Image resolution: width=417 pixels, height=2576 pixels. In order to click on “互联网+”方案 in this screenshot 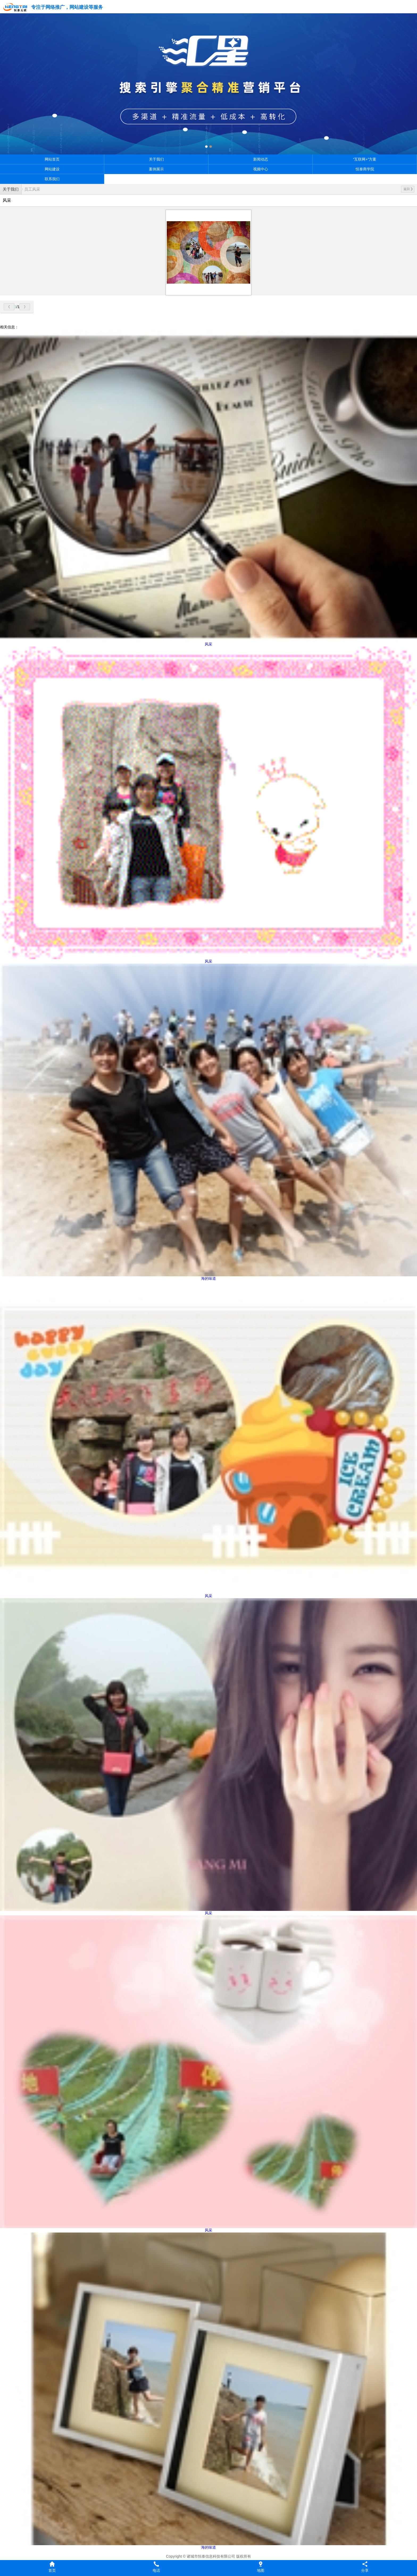, I will do `click(365, 159)`.